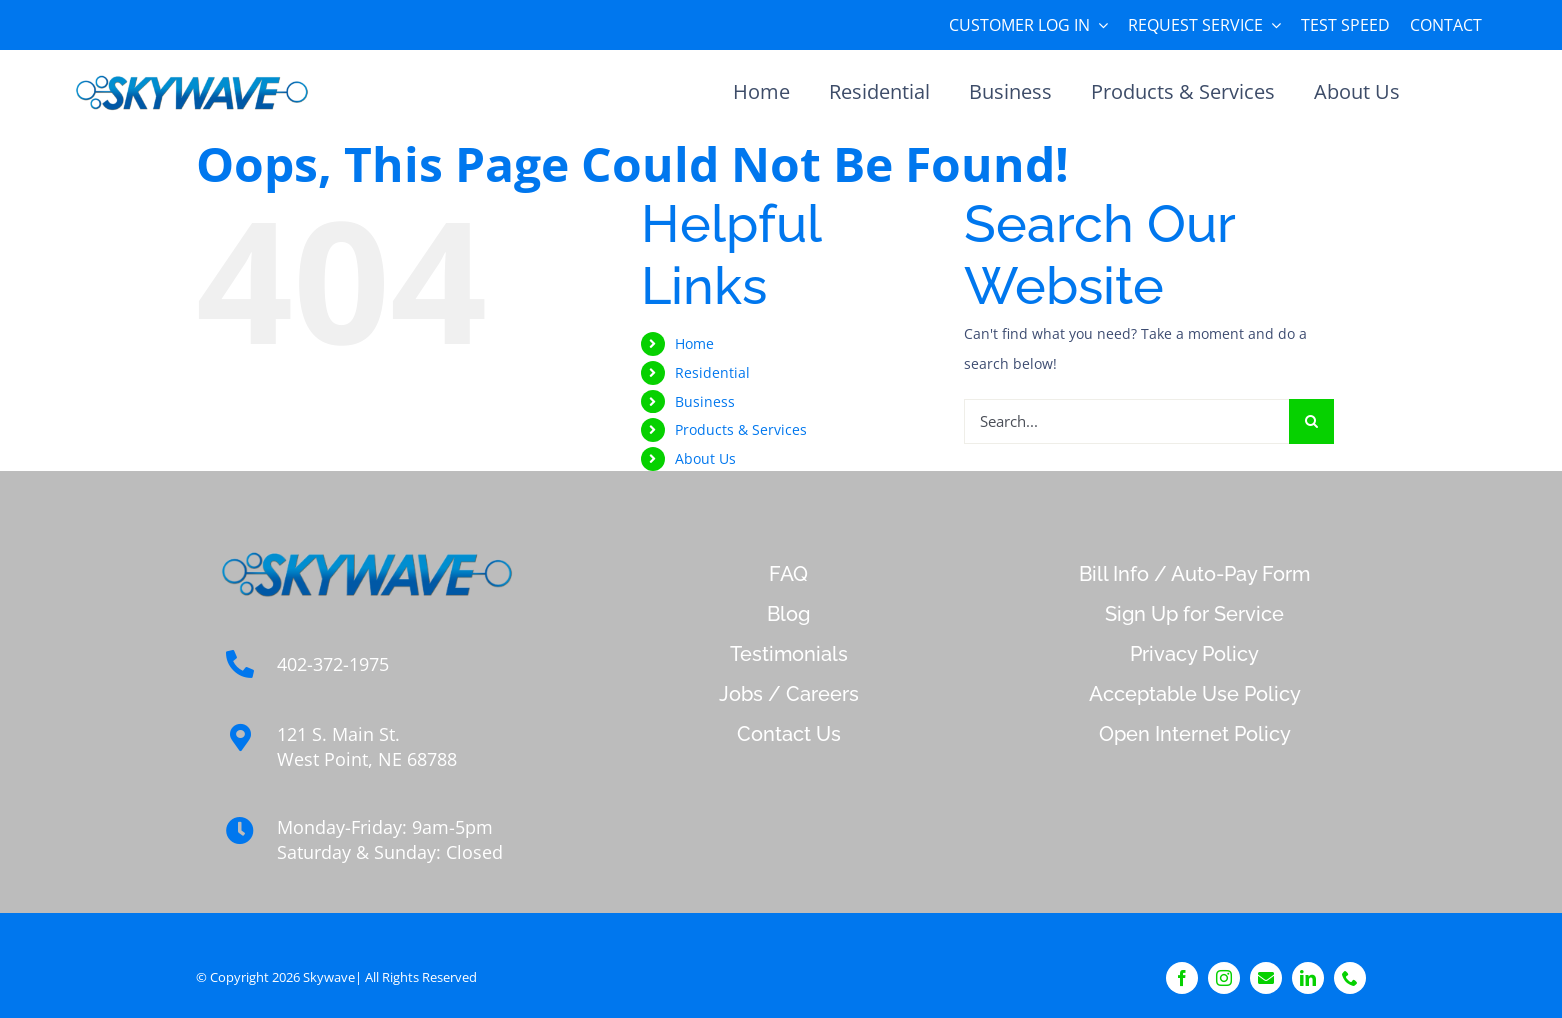  What do you see at coordinates (788, 574) in the screenshot?
I see `FAQ` at bounding box center [788, 574].